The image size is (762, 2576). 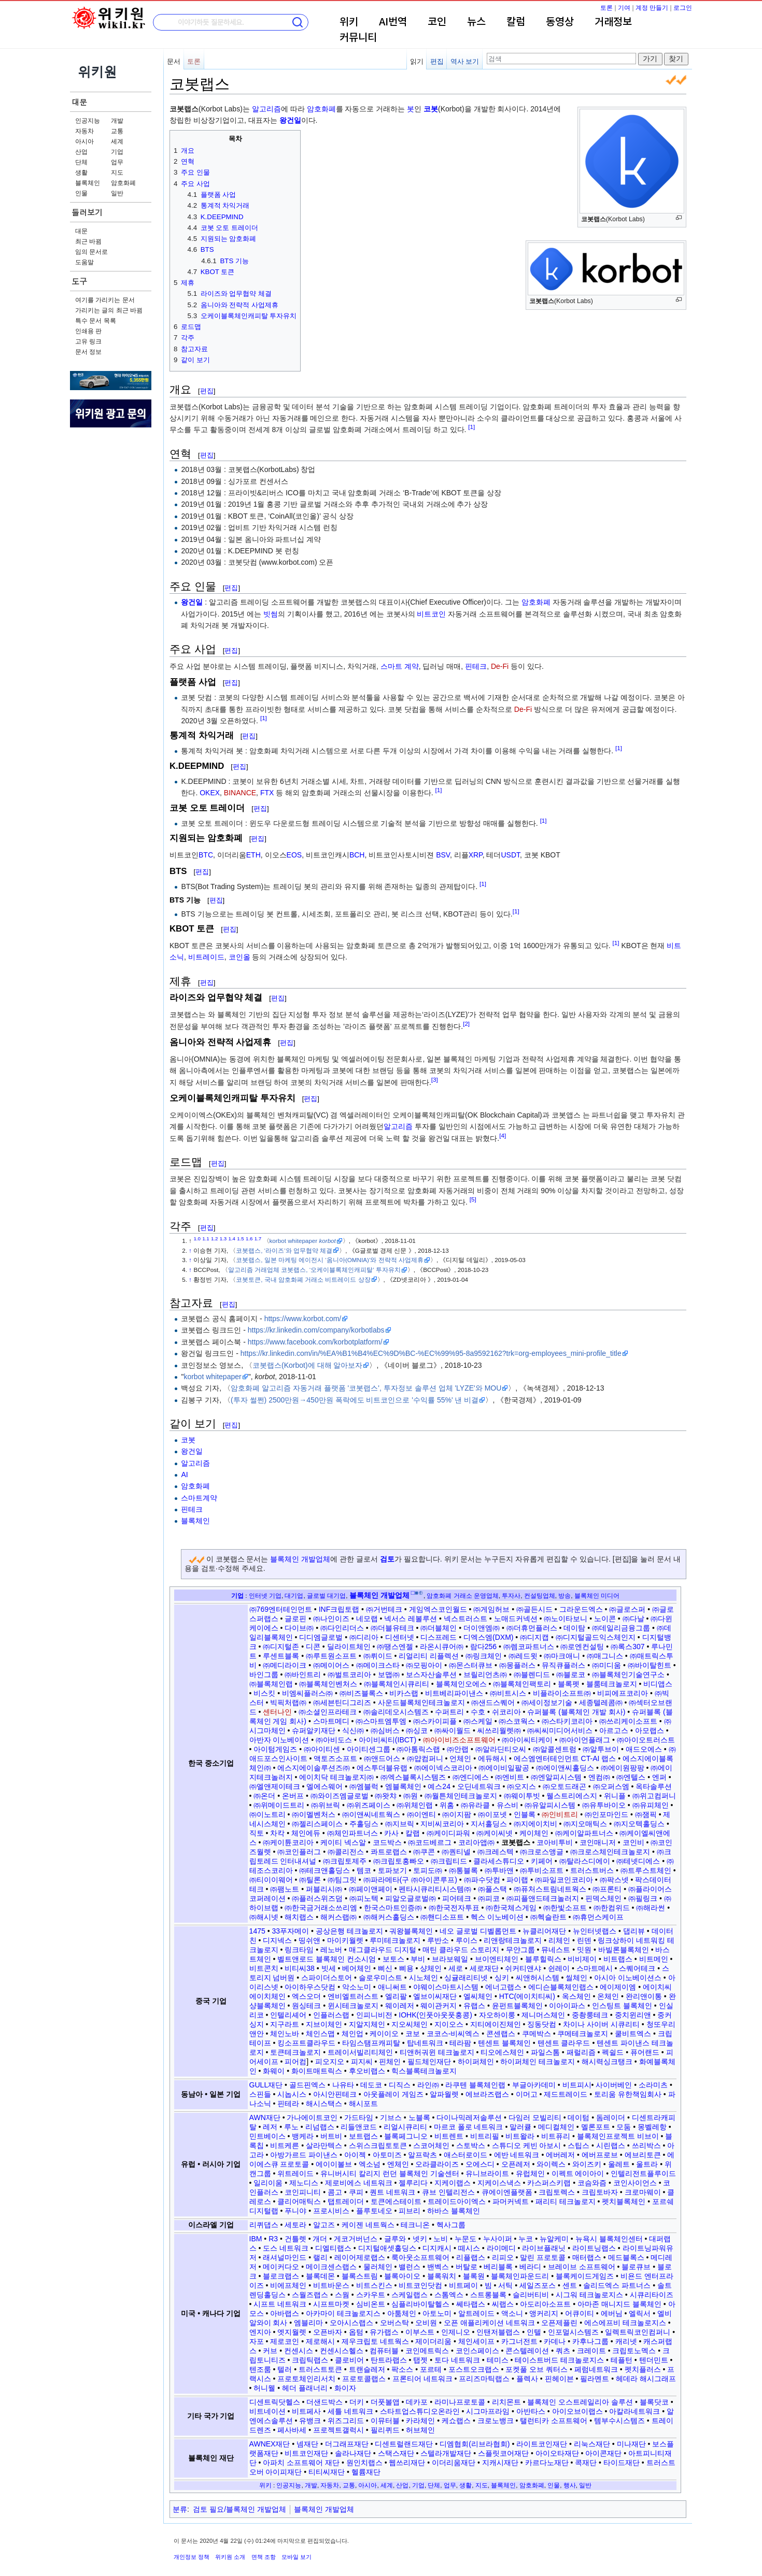 I want to click on 베리블록, so click(x=498, y=2267).